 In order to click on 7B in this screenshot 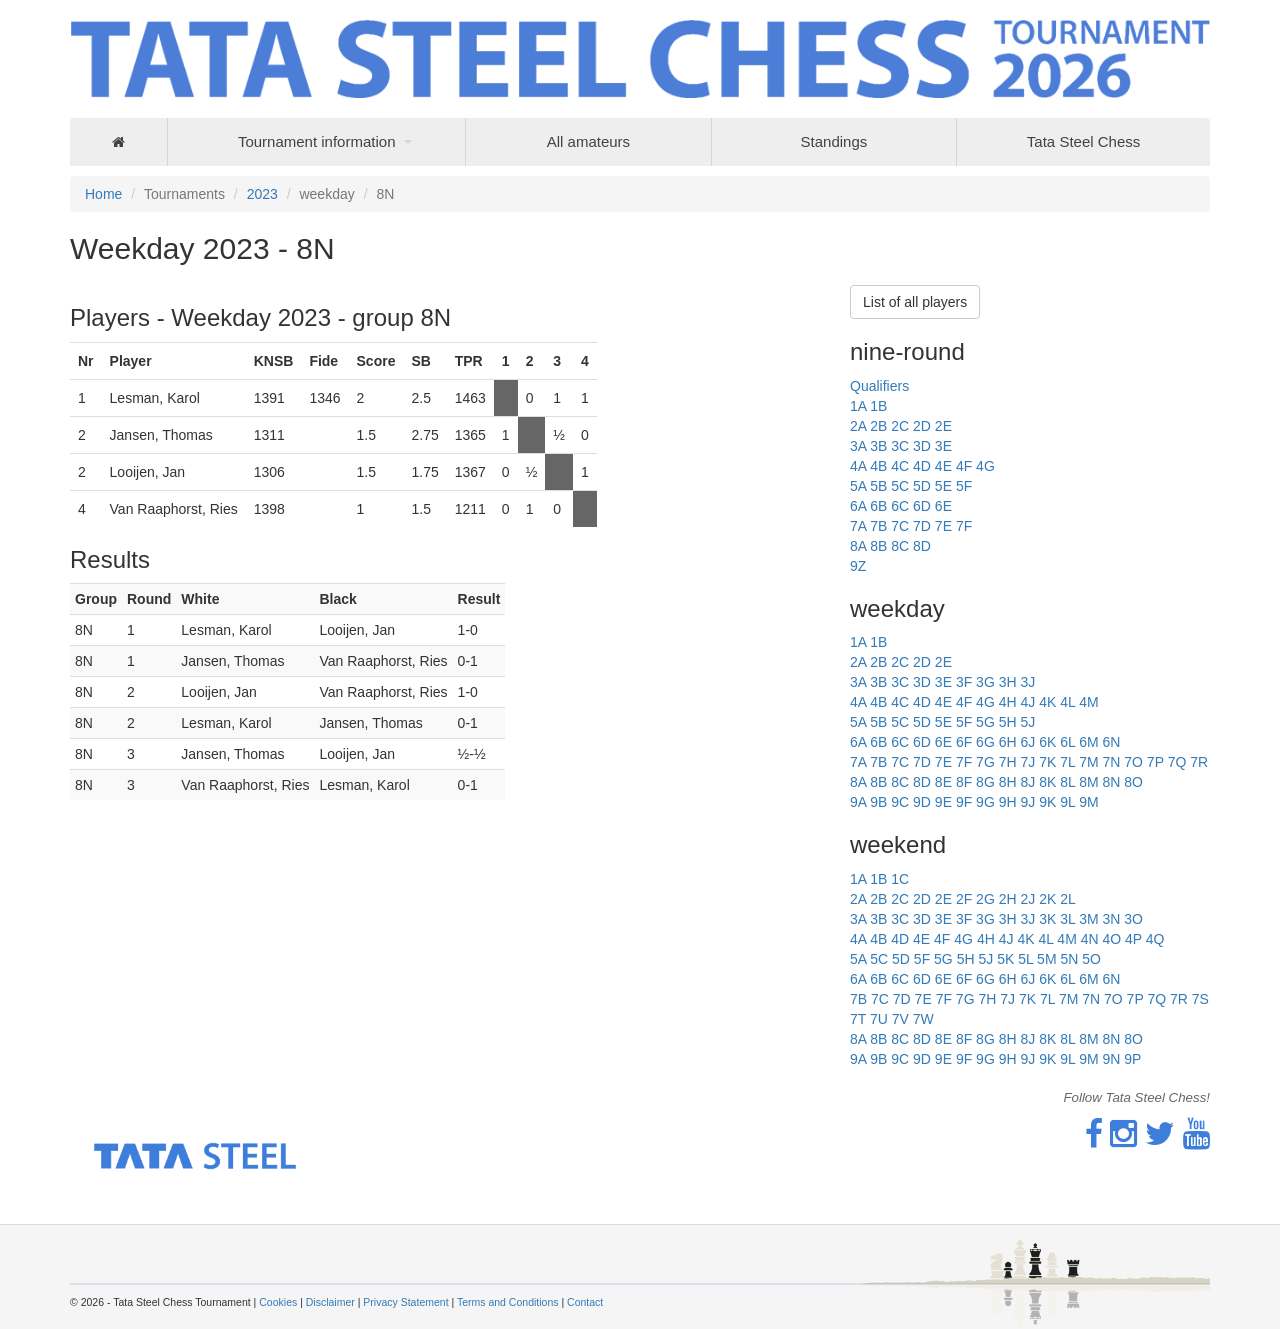, I will do `click(878, 526)`.